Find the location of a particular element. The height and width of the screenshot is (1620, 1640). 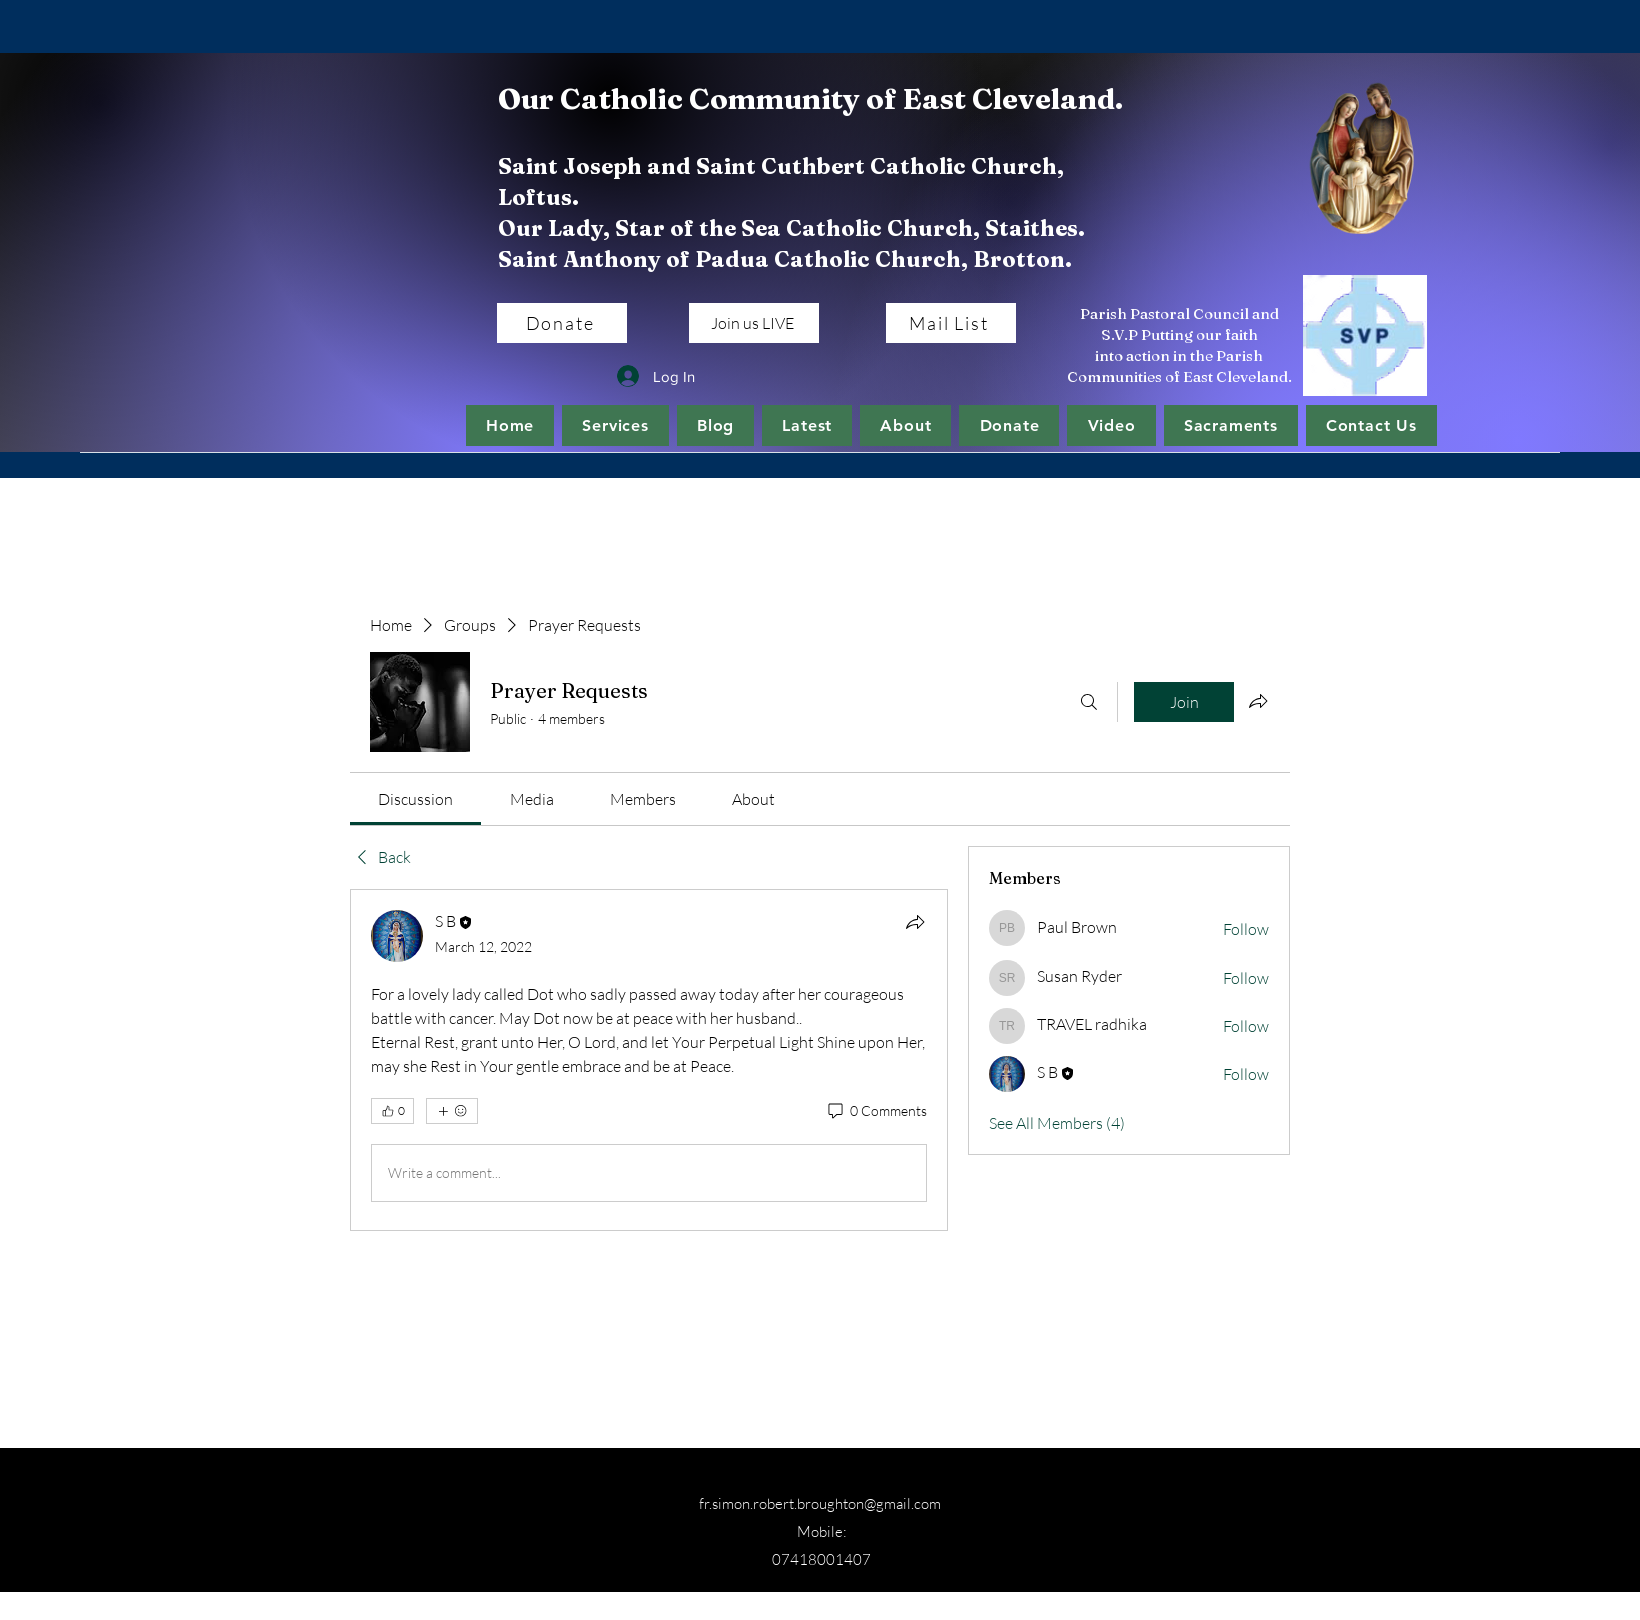

[Search] is located at coordinates (1089, 702).